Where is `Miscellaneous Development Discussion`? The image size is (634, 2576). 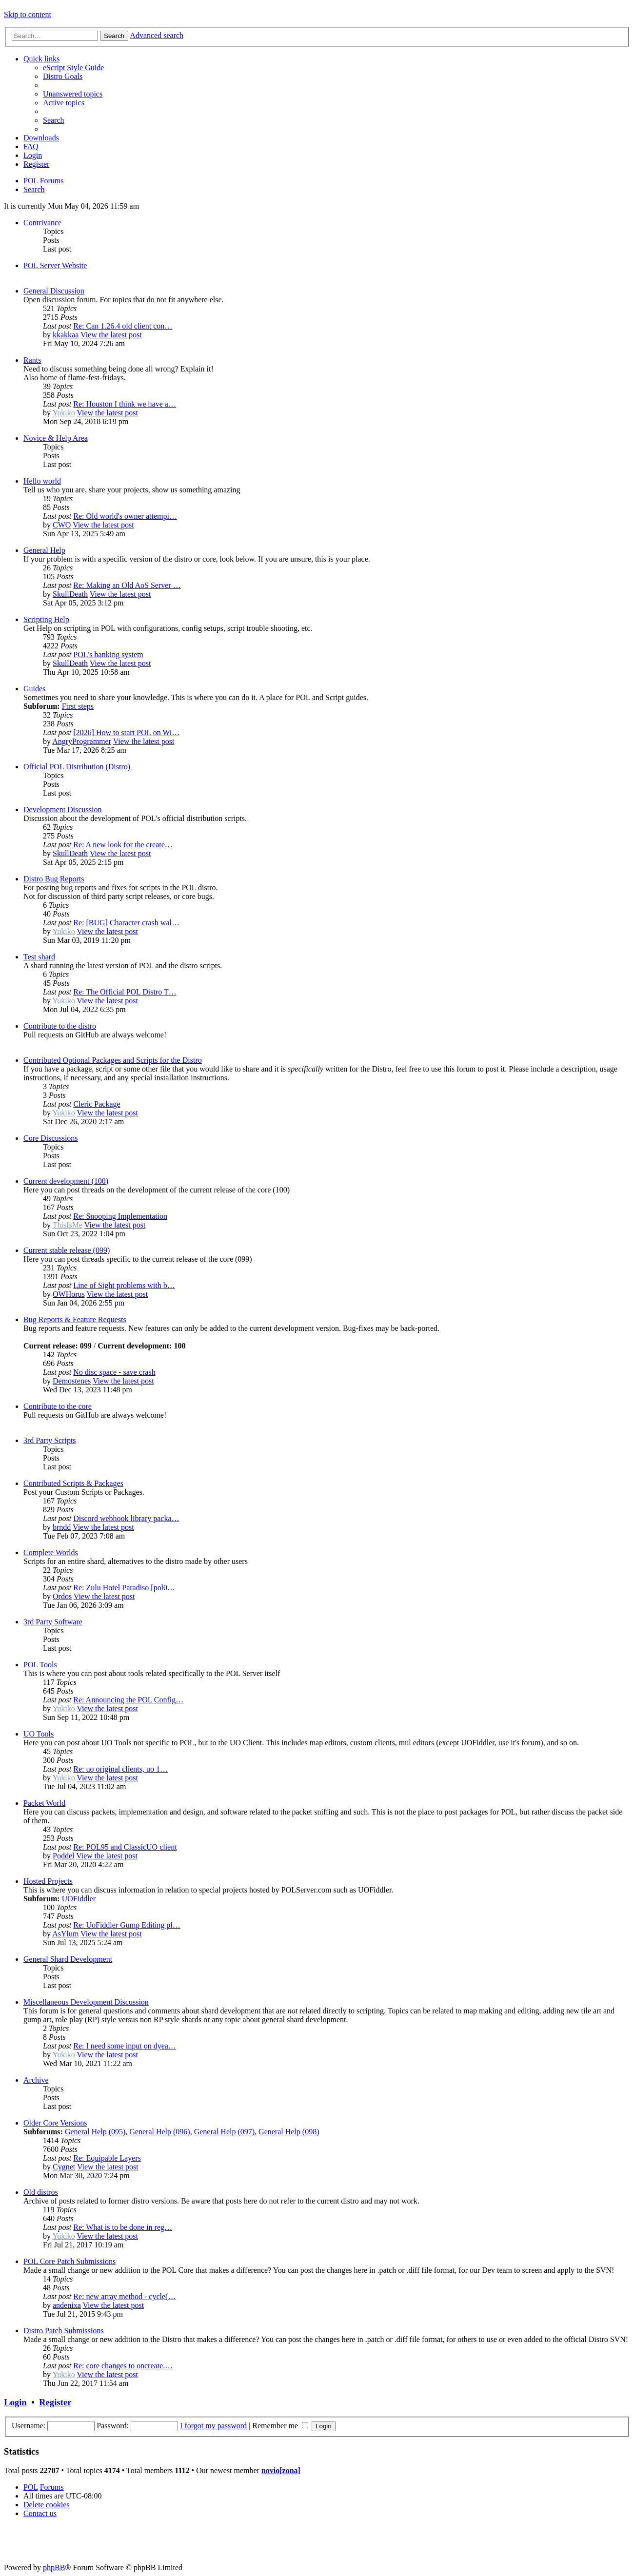
Miscellaneous Development Discussion is located at coordinates (86, 2002).